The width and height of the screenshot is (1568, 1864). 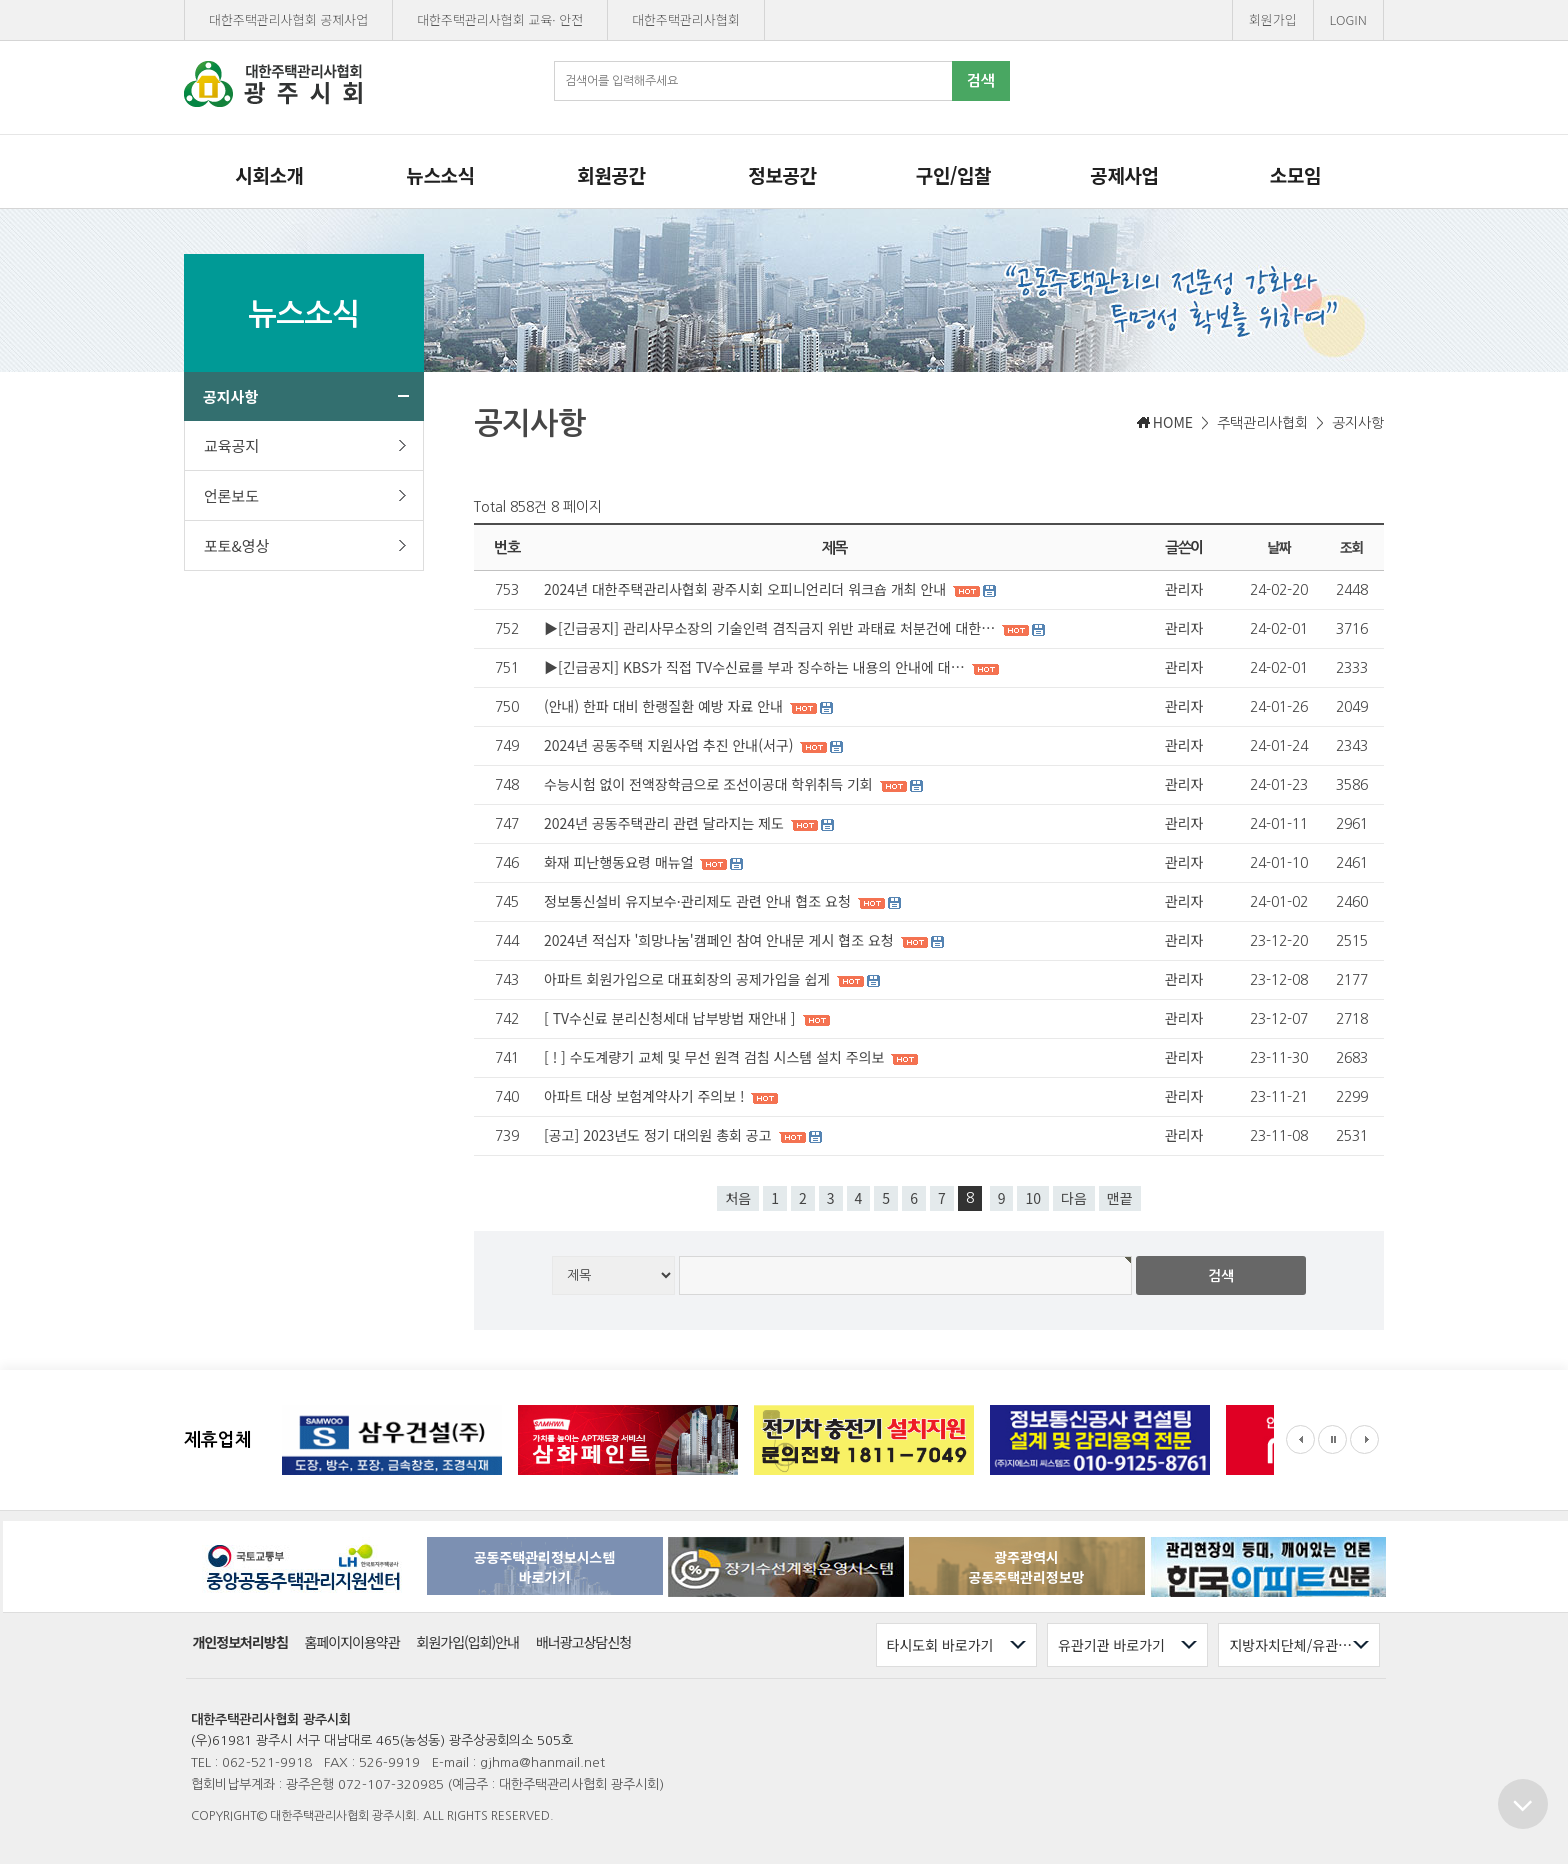 What do you see at coordinates (665, 706) in the screenshot?
I see `(안내) 한파 대비 한랭질환 예방 자료 안내` at bounding box center [665, 706].